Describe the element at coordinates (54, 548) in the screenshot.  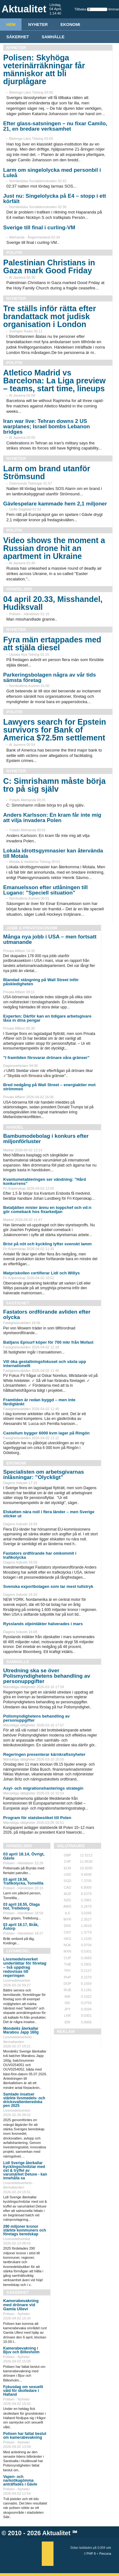
I see `Video shows the moment a Russian drone hit an apartment in Ukraine` at that location.